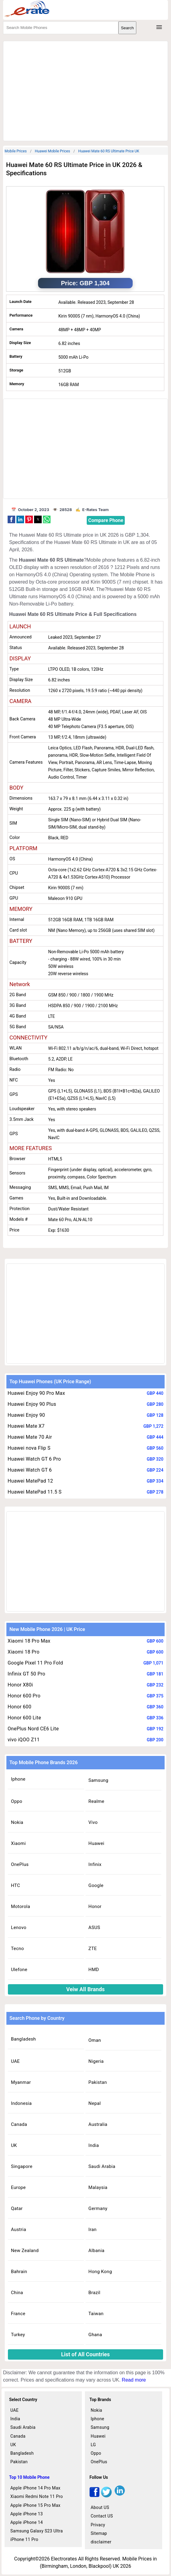  Describe the element at coordinates (85, 2354) in the screenshot. I see `List of All Countries` at that location.